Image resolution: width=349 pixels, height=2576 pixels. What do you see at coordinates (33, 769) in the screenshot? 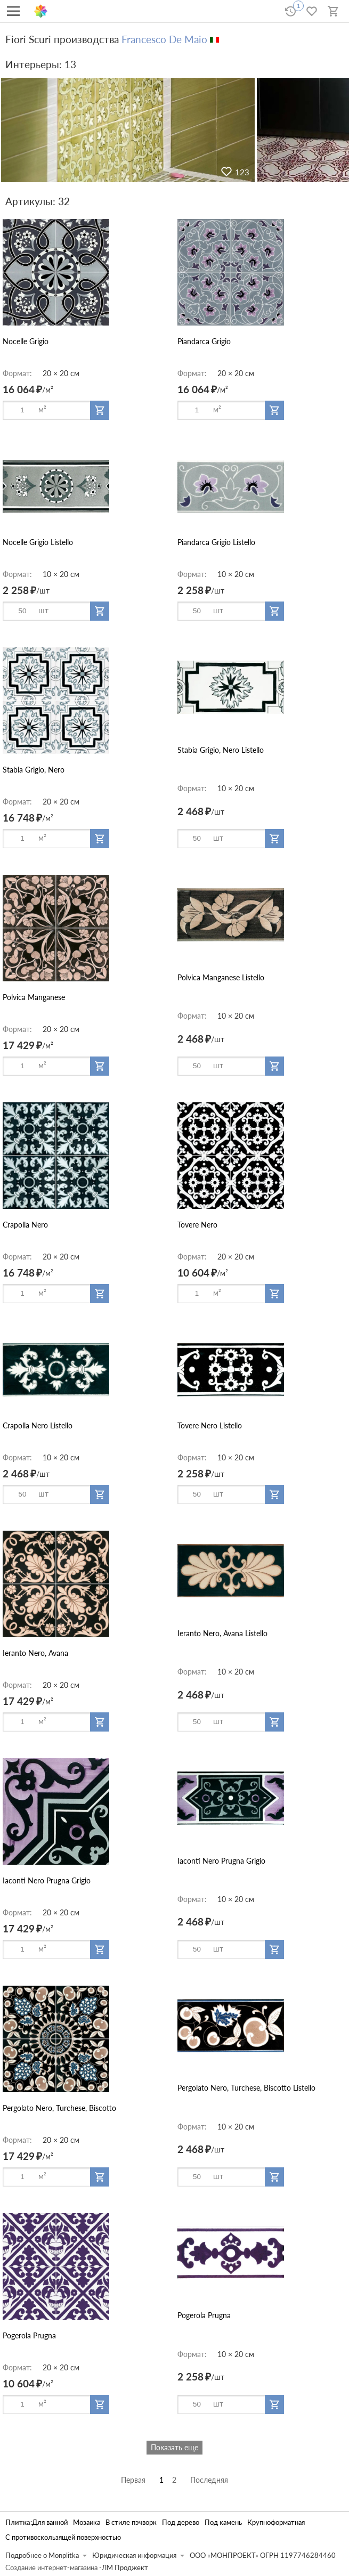
I see `Stabia Grigio, Nero` at bounding box center [33, 769].